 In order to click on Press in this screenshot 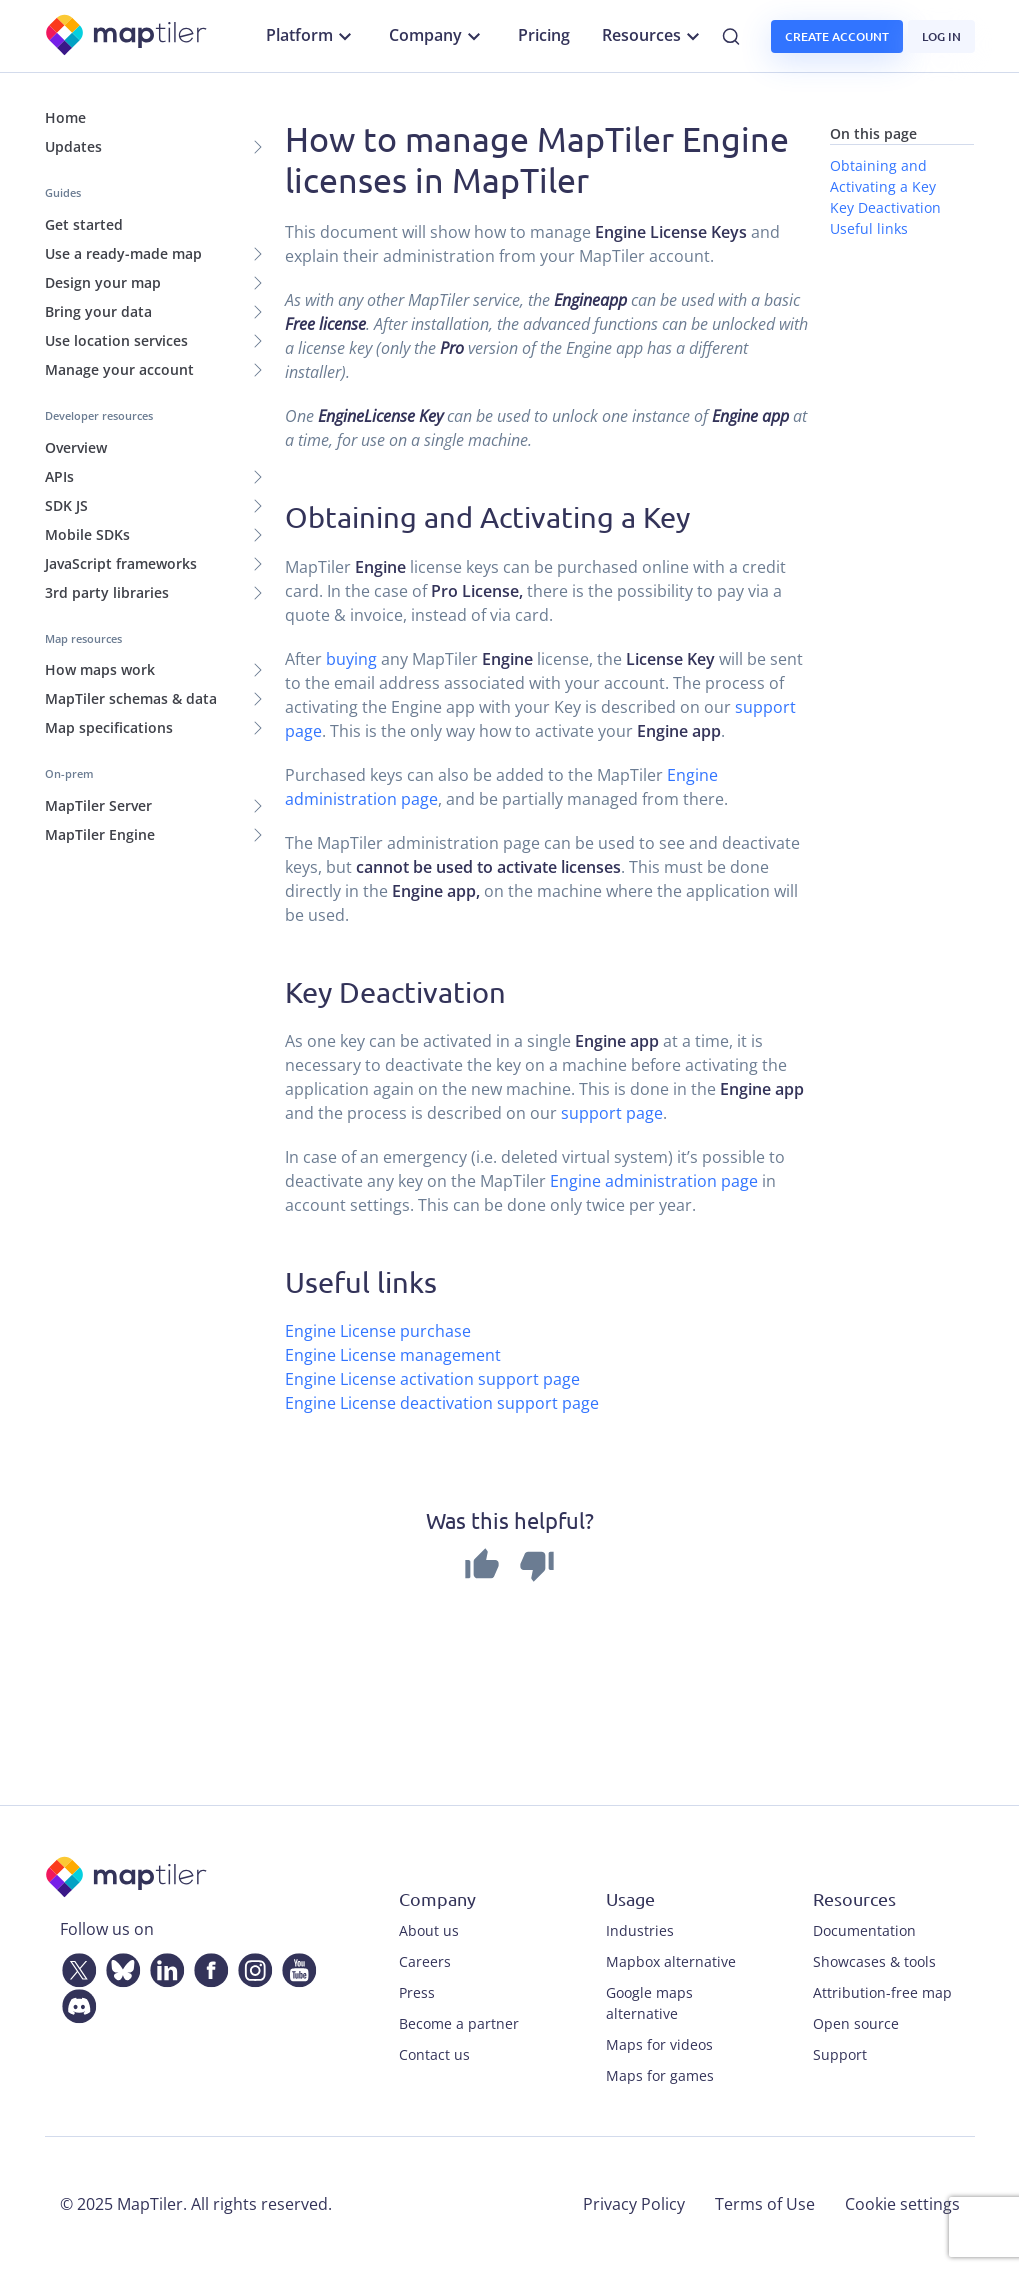, I will do `click(417, 1992)`.